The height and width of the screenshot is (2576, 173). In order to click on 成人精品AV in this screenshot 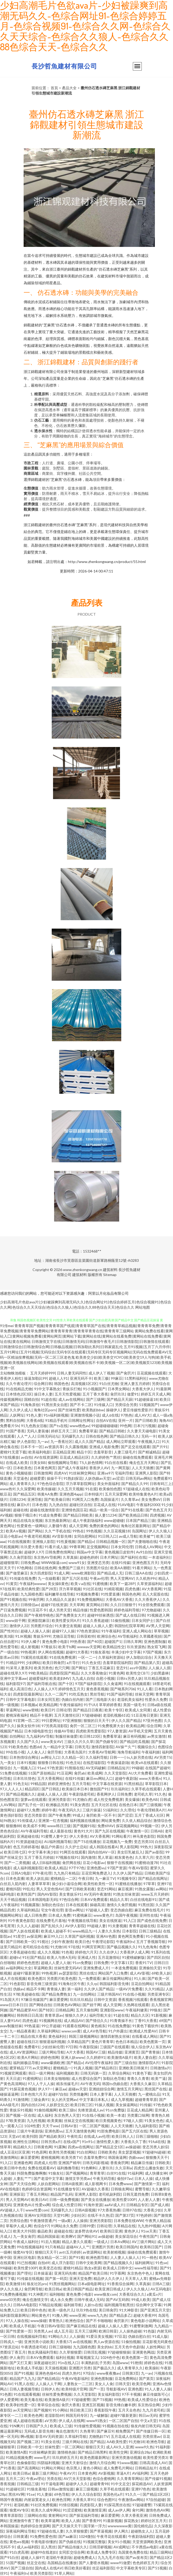, I will do `click(73, 2020)`.